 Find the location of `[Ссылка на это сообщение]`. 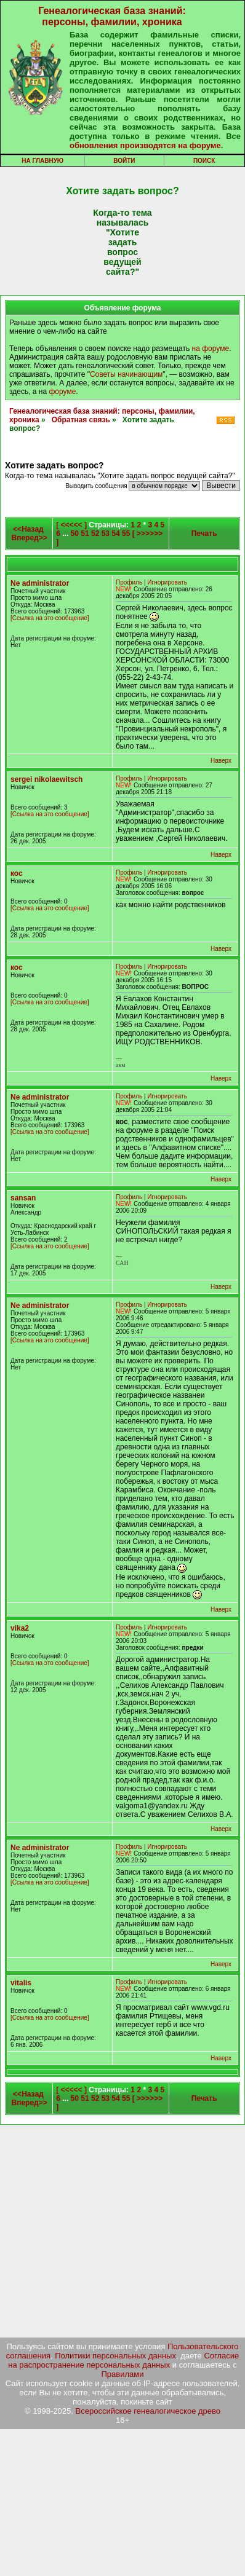

[Ссылка на это сообщение] is located at coordinates (49, 618).